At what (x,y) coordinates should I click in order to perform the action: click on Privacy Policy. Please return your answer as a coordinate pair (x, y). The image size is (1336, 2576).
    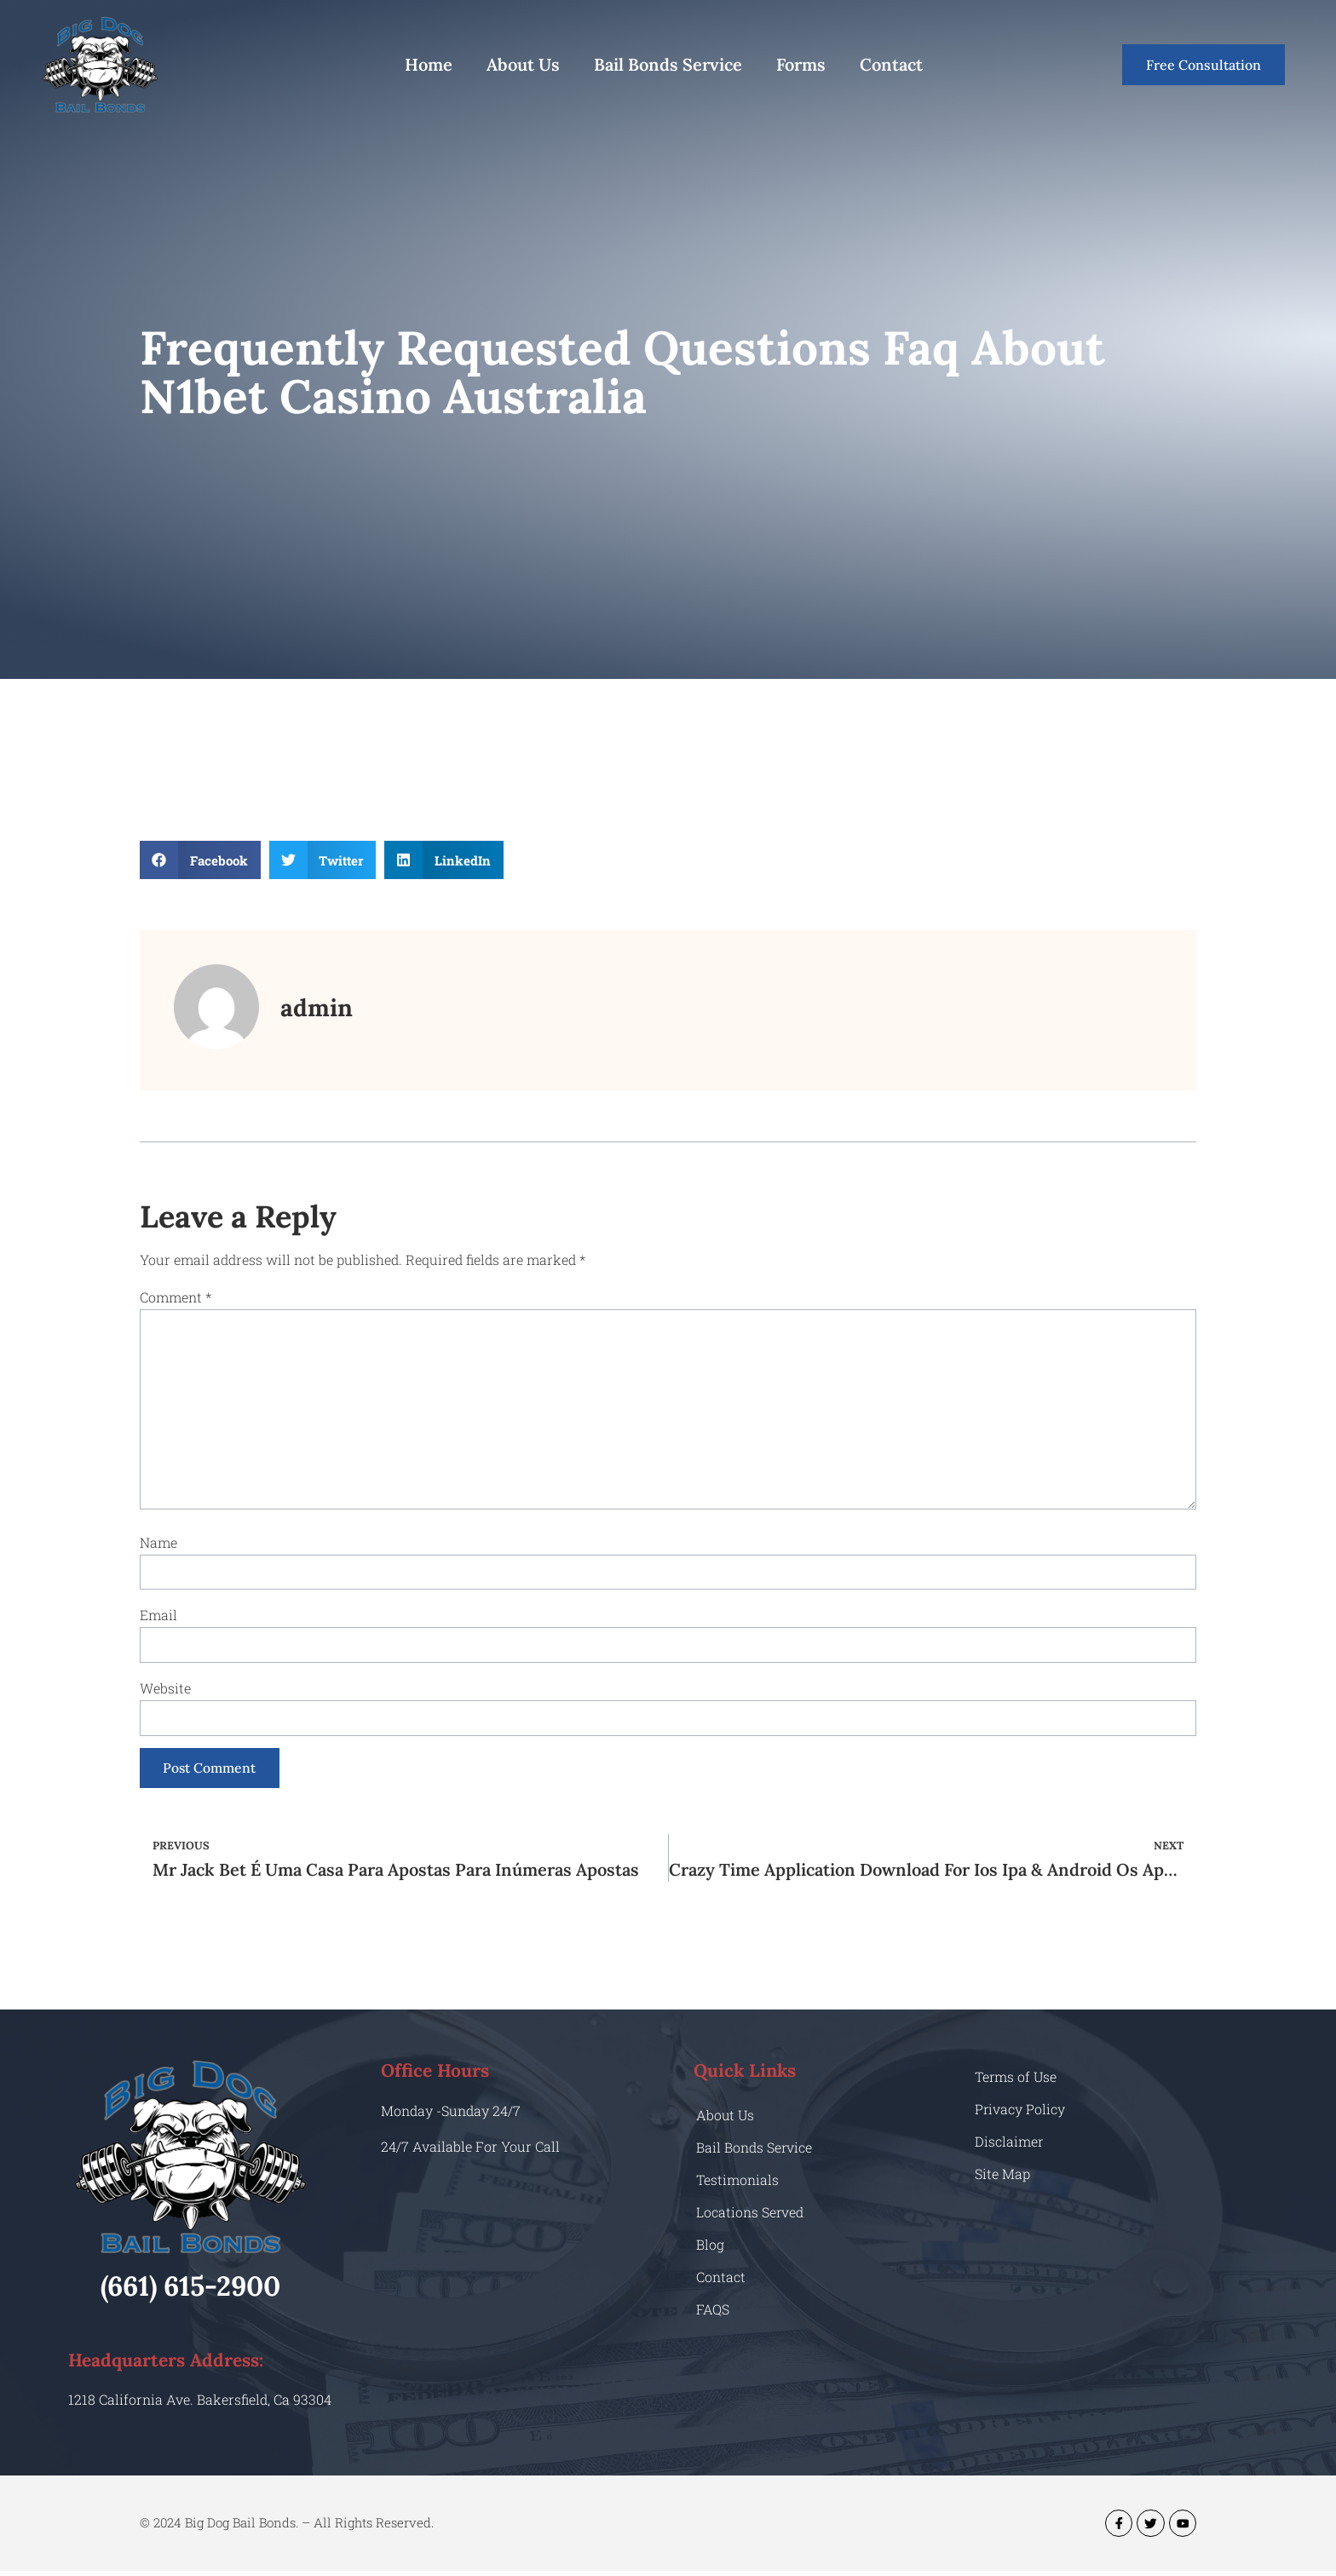
    Looking at the image, I should click on (1020, 2114).